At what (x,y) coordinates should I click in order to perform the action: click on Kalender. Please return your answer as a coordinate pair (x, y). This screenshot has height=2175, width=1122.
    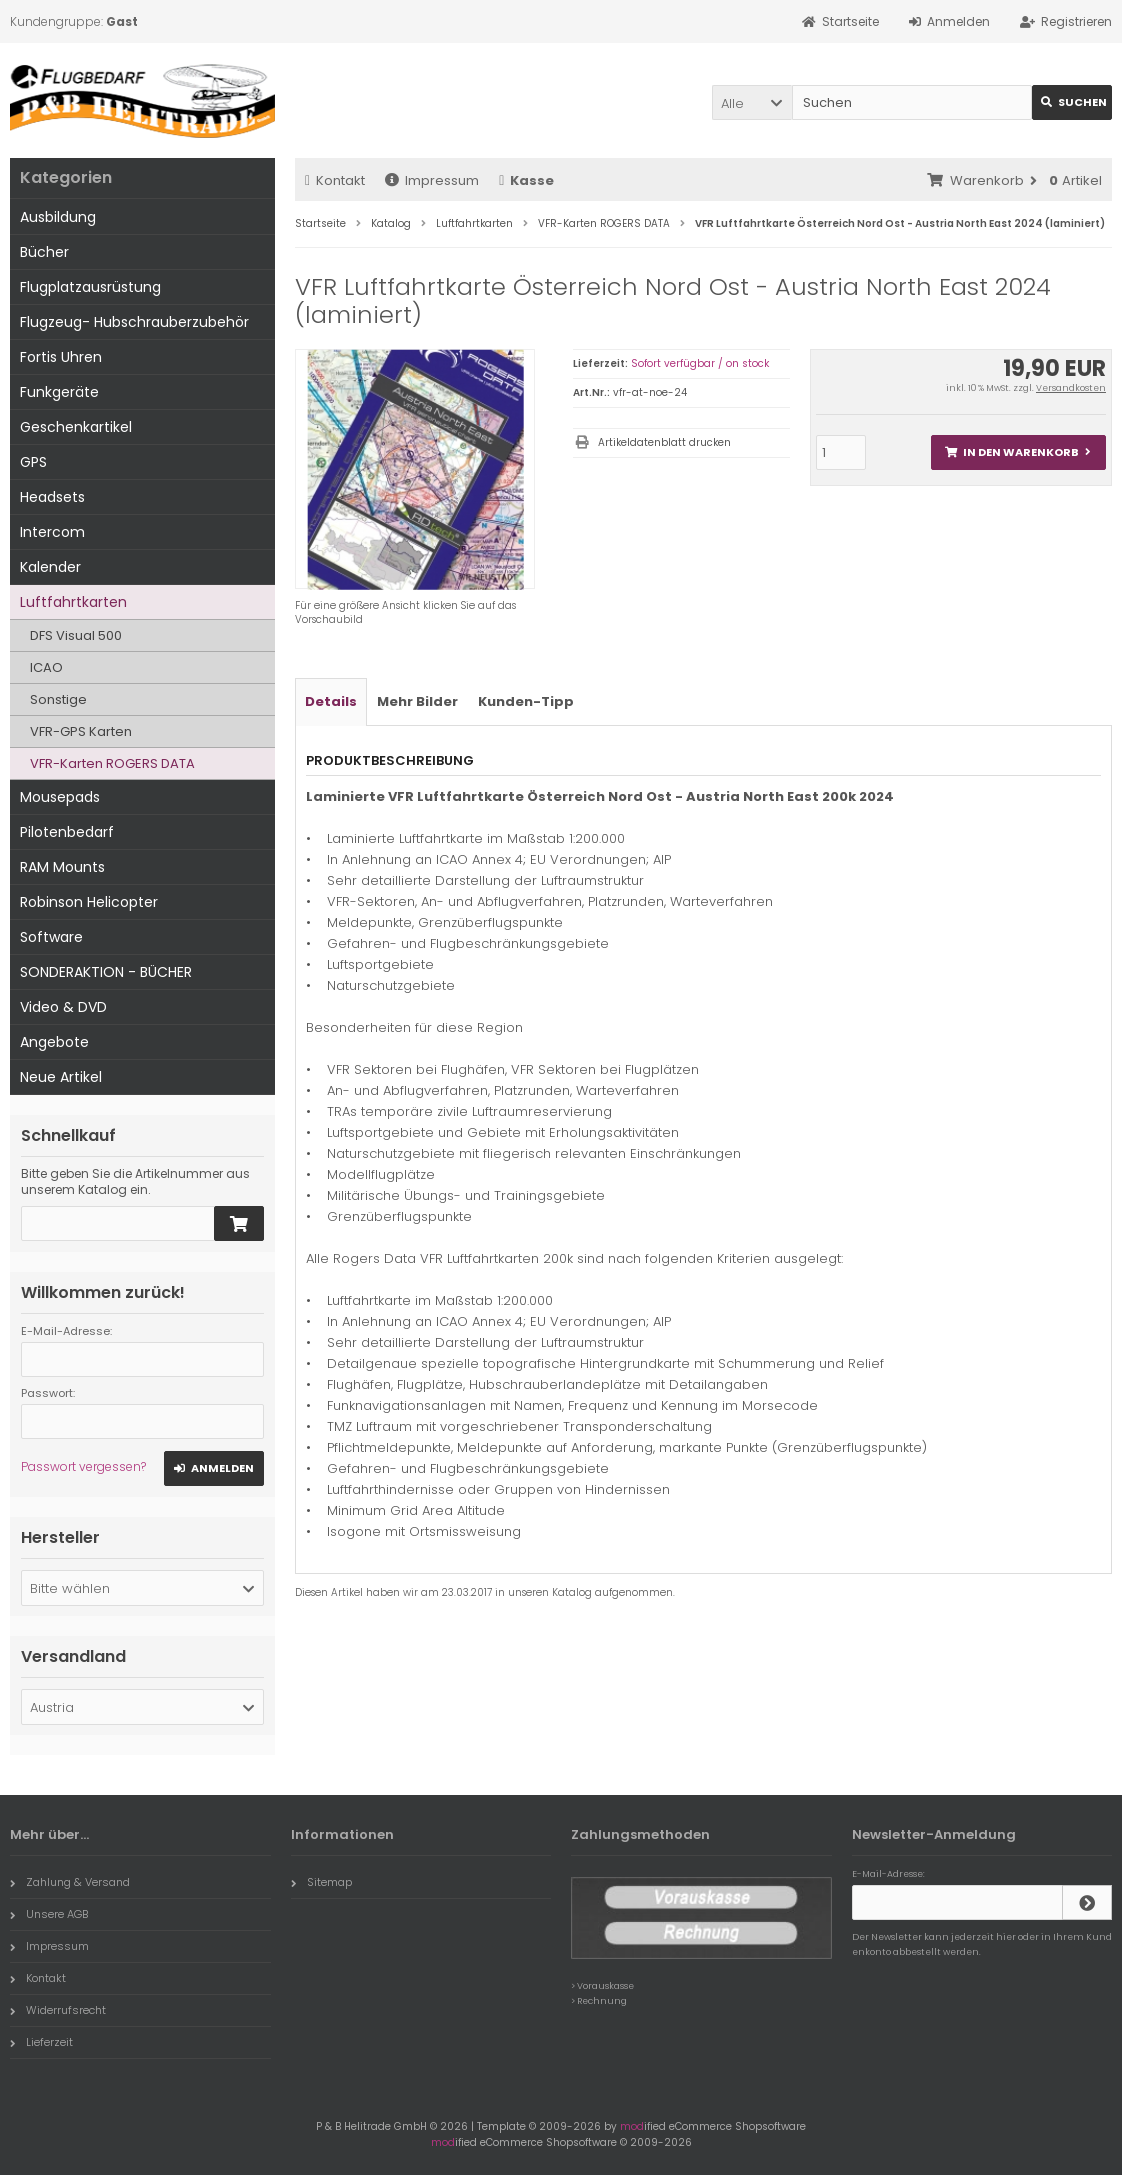
    Looking at the image, I should click on (50, 567).